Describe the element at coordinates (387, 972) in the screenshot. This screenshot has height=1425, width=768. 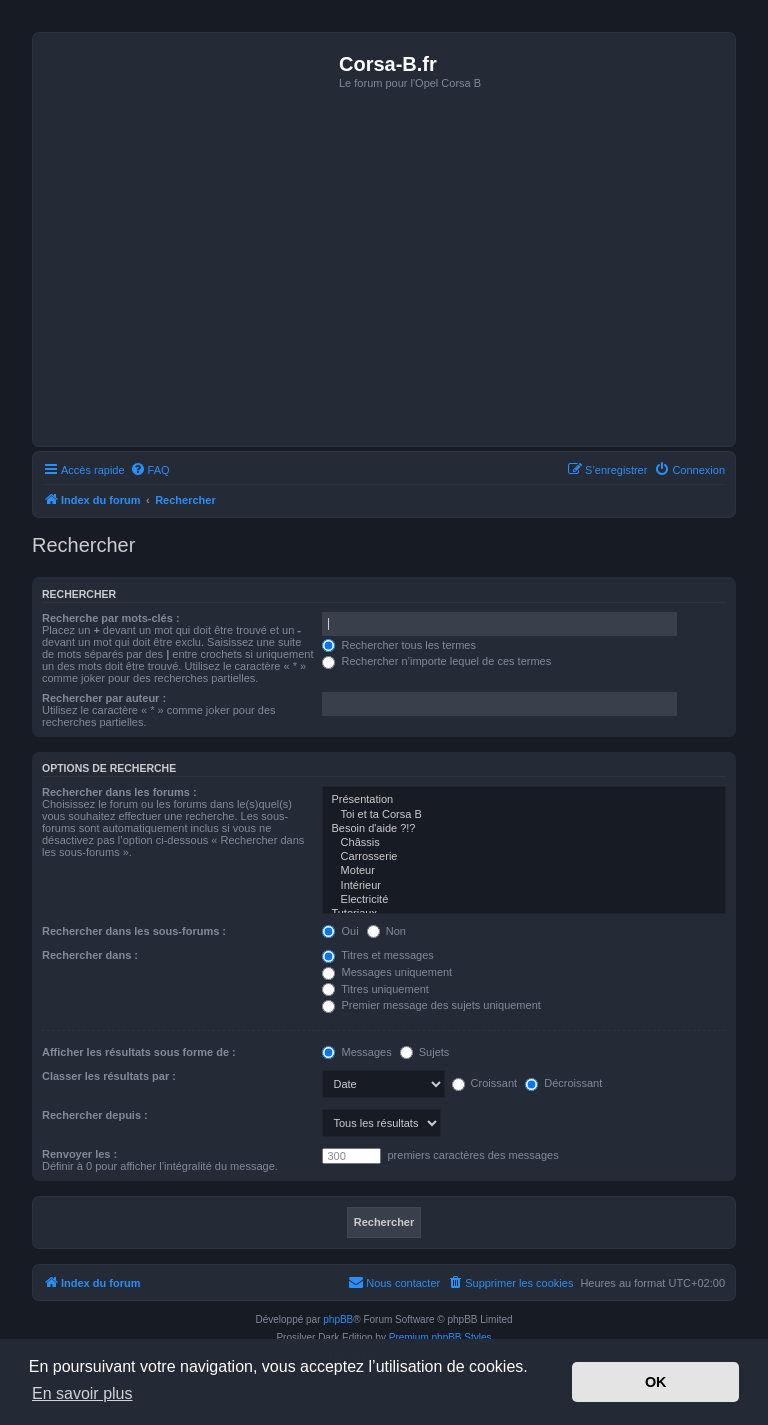
I see `Messages uniquement` at that location.